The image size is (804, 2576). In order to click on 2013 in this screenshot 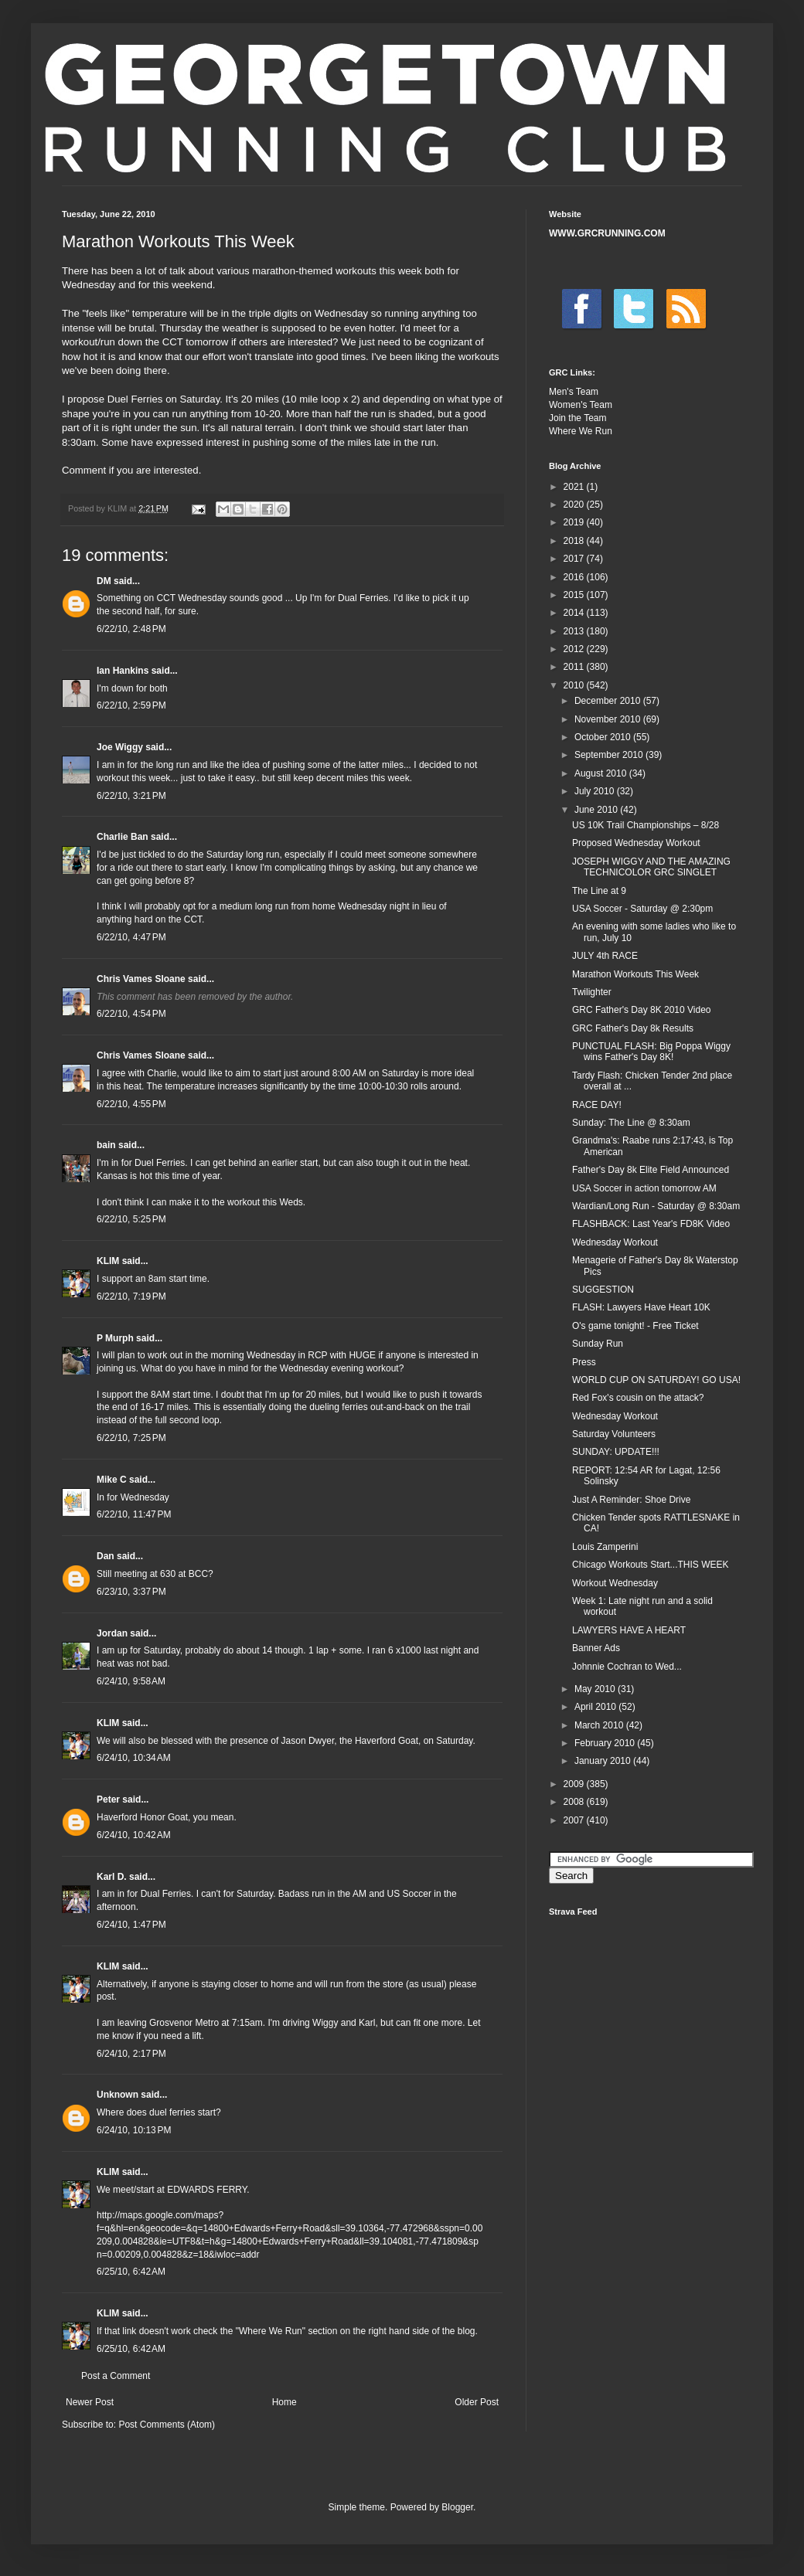, I will do `click(575, 631)`.